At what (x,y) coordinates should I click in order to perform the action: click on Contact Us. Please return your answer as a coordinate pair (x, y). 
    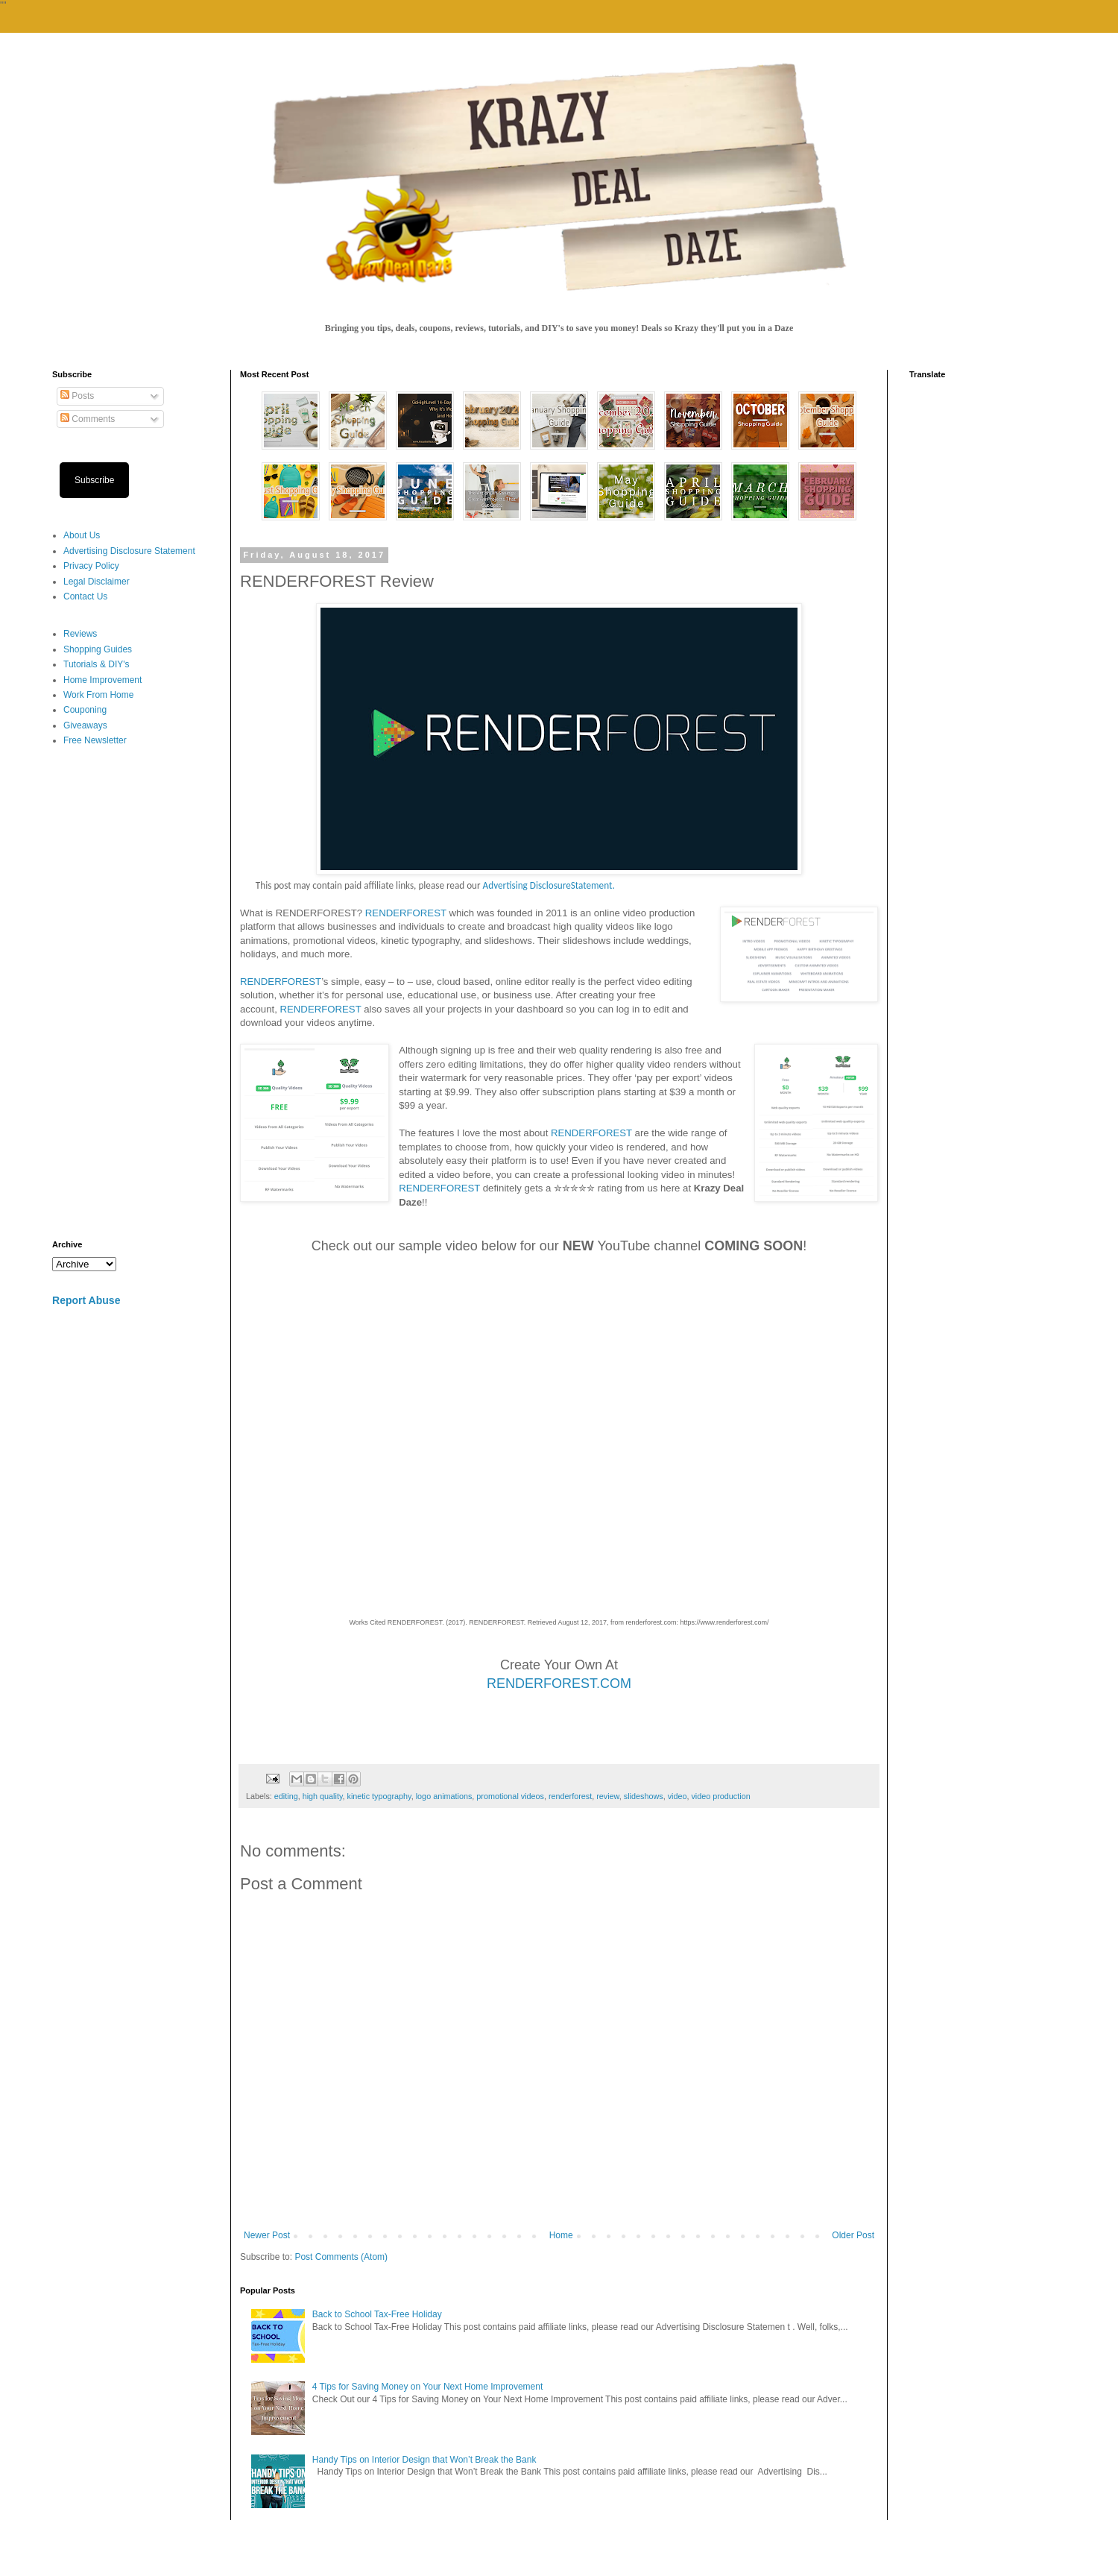
    Looking at the image, I should click on (85, 596).